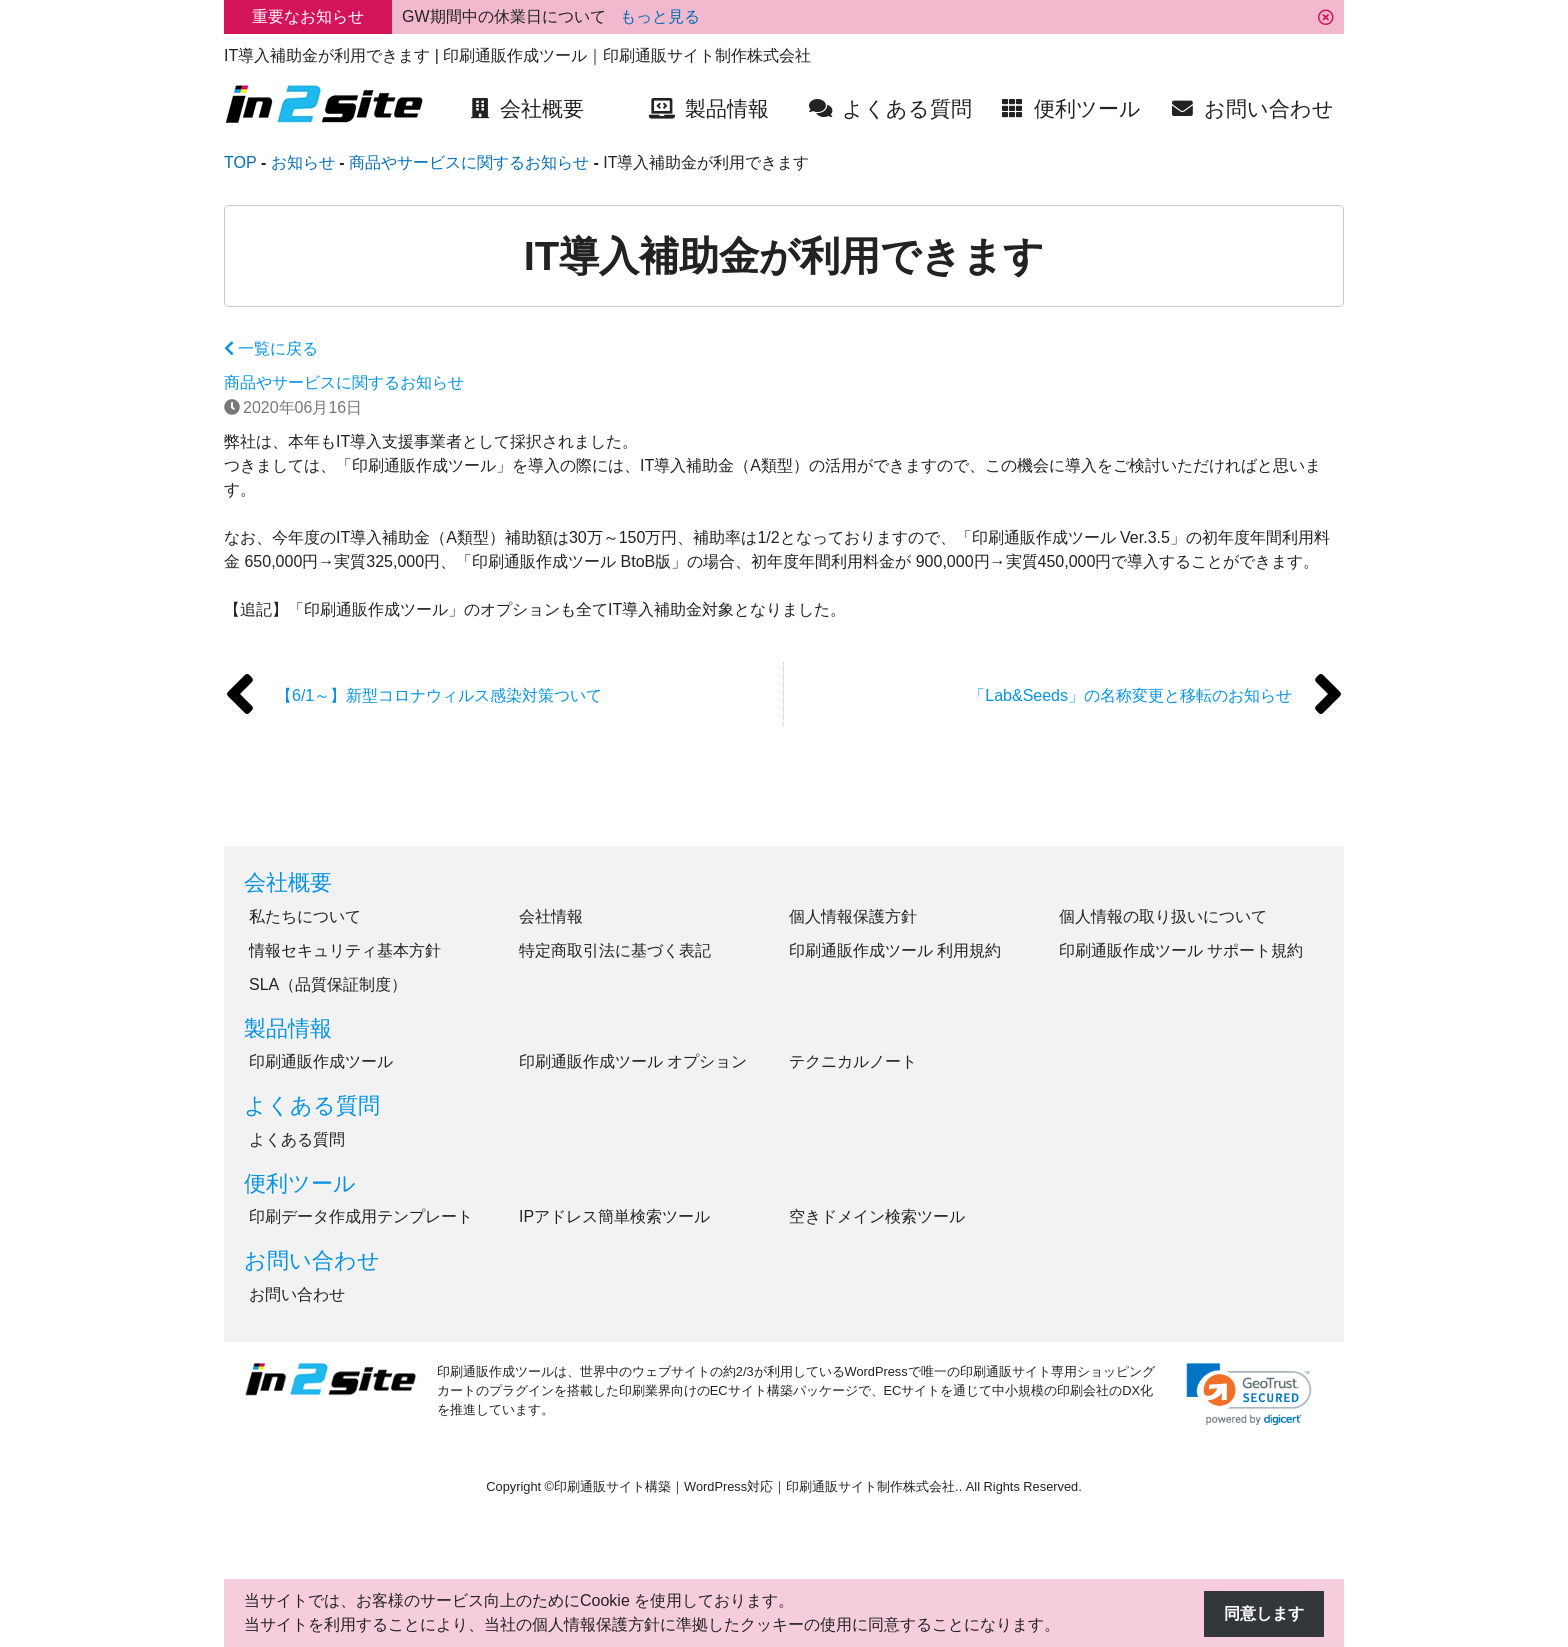 The image size is (1568, 1647). I want to click on 会社概要, so click(288, 882).